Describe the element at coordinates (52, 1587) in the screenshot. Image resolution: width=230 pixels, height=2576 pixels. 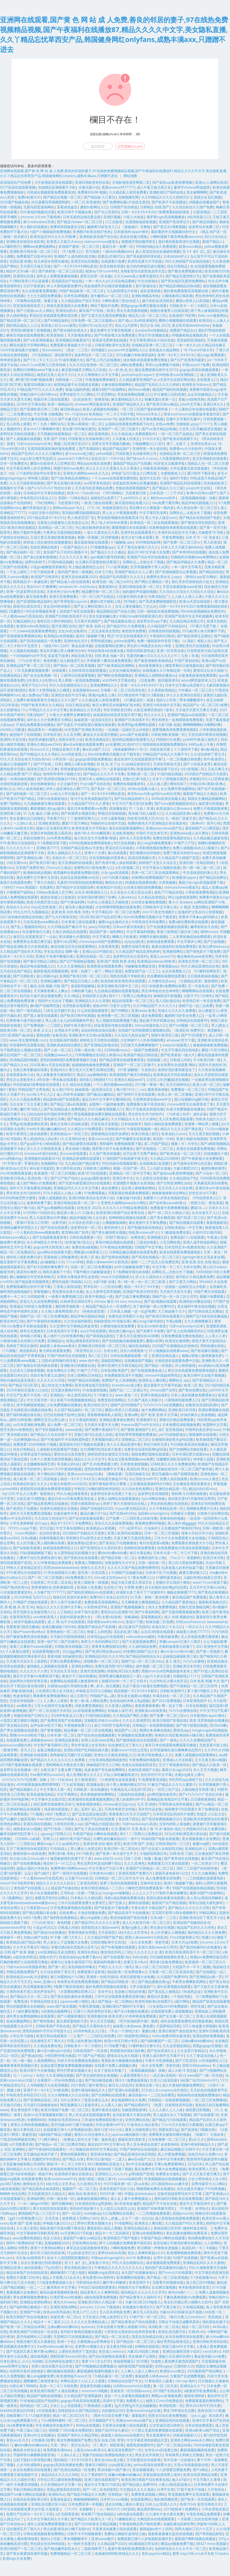
I see `把疼爱都给你 把疼痛都给我` at that location.